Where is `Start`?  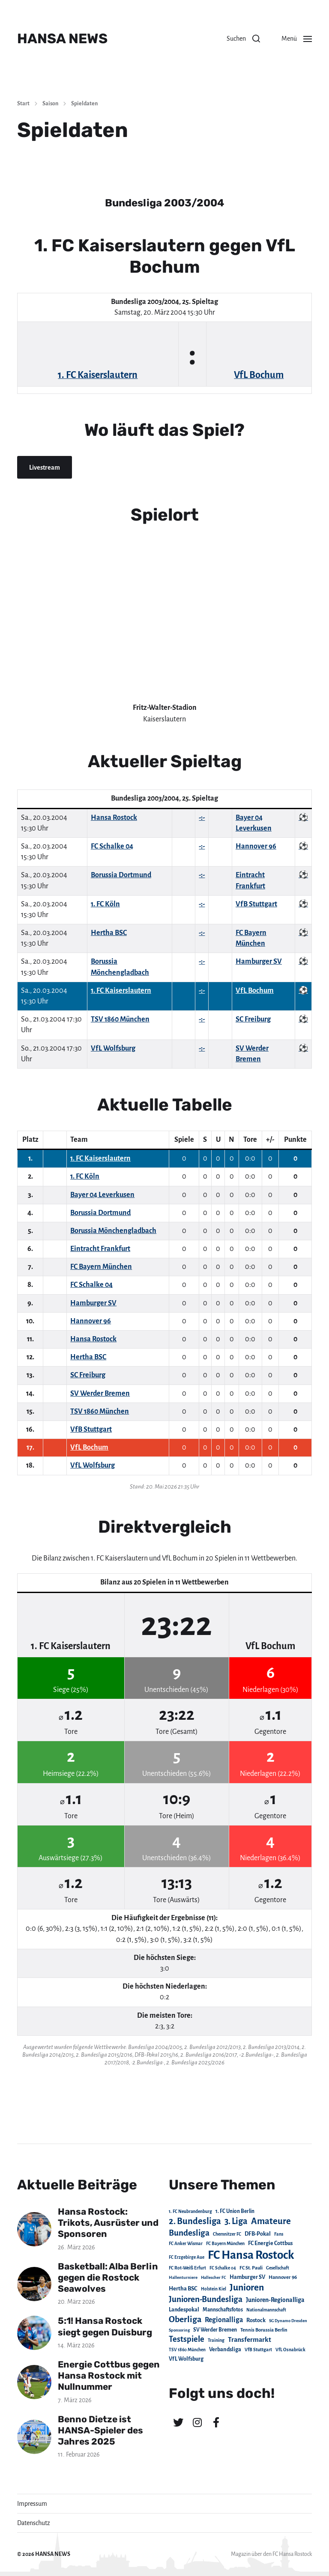 Start is located at coordinates (23, 104).